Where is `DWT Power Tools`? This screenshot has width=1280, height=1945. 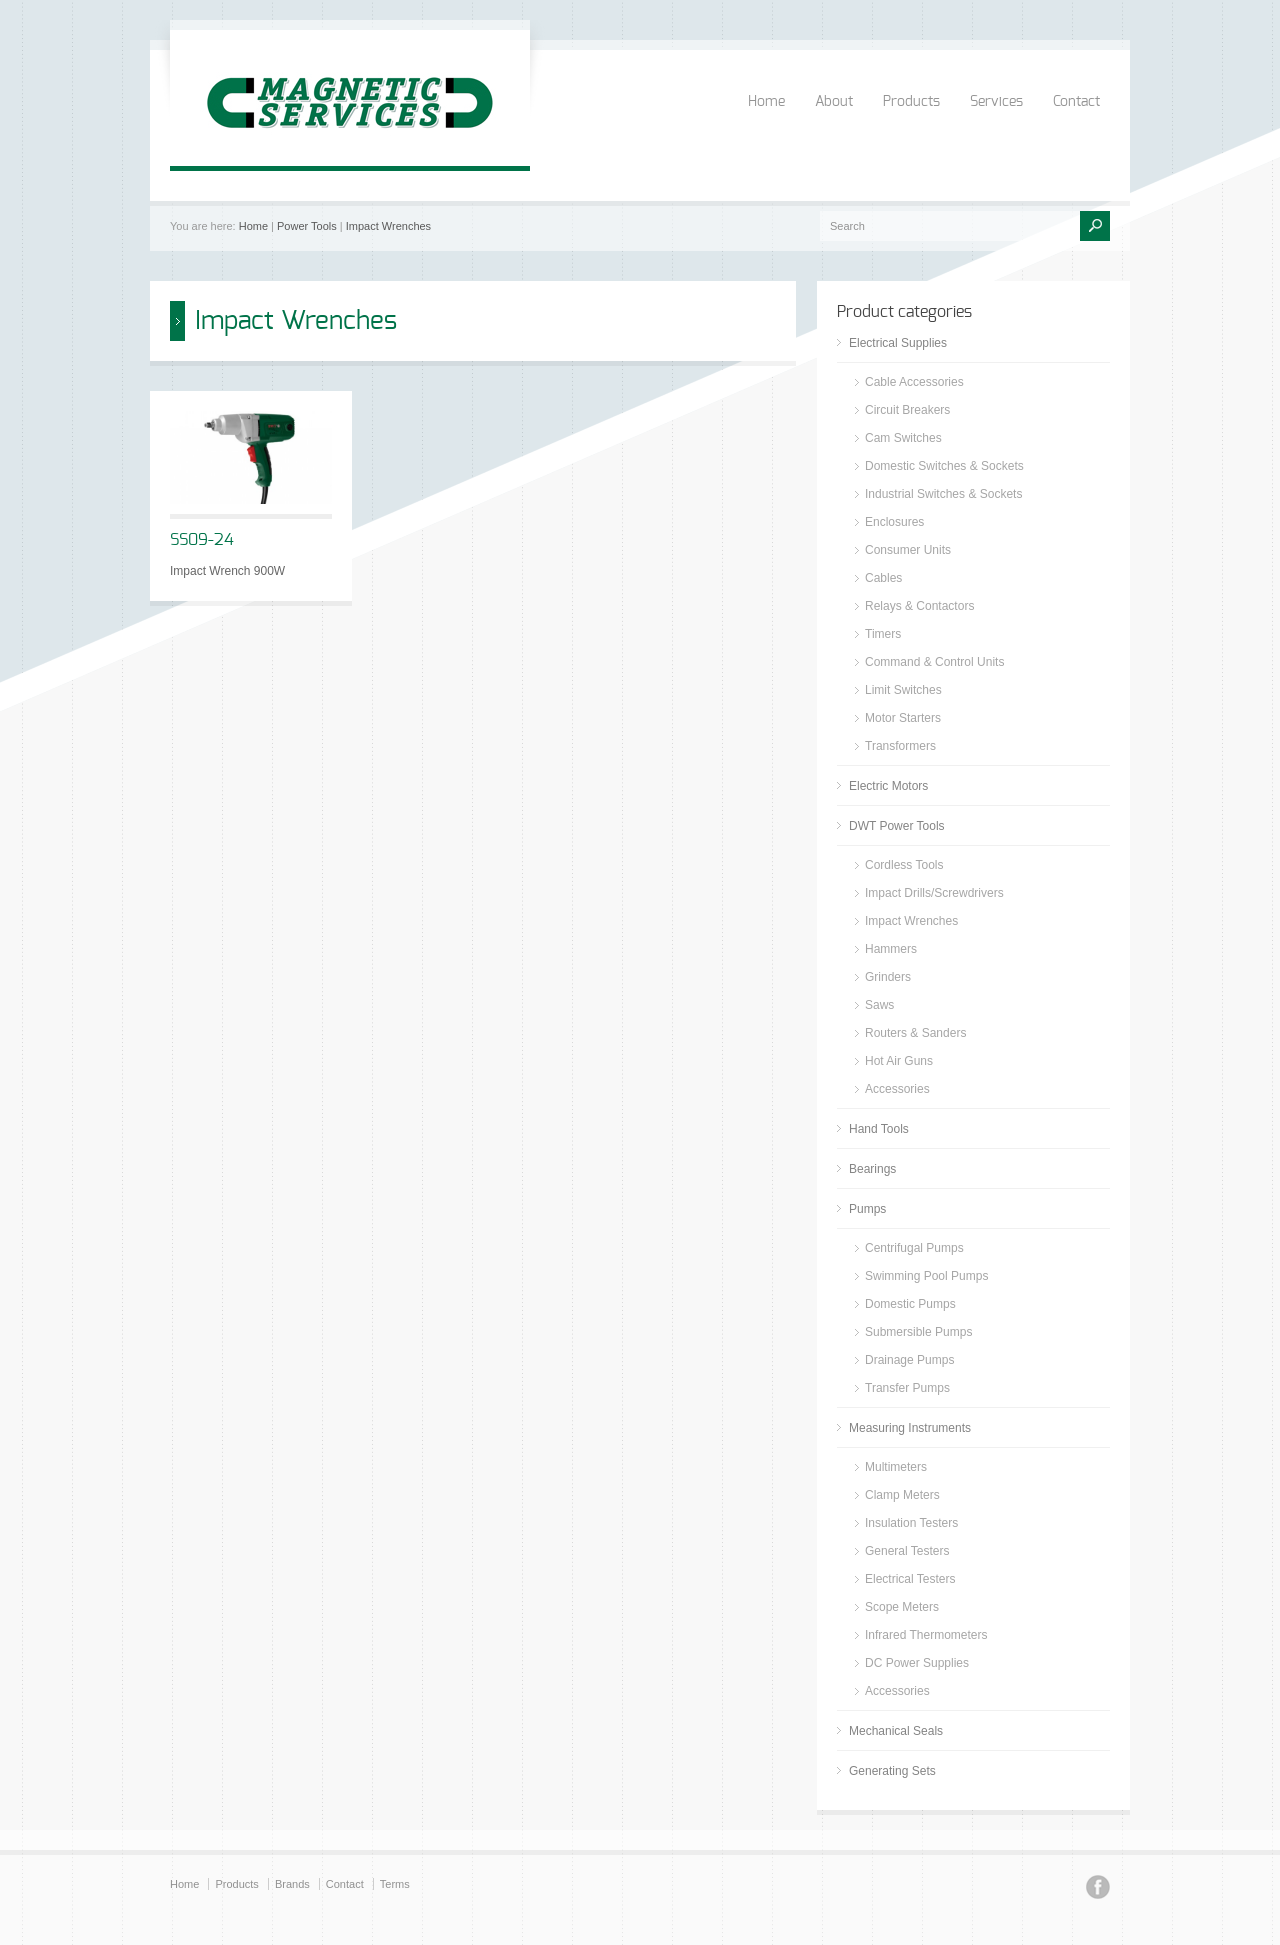 DWT Power Tools is located at coordinates (897, 826).